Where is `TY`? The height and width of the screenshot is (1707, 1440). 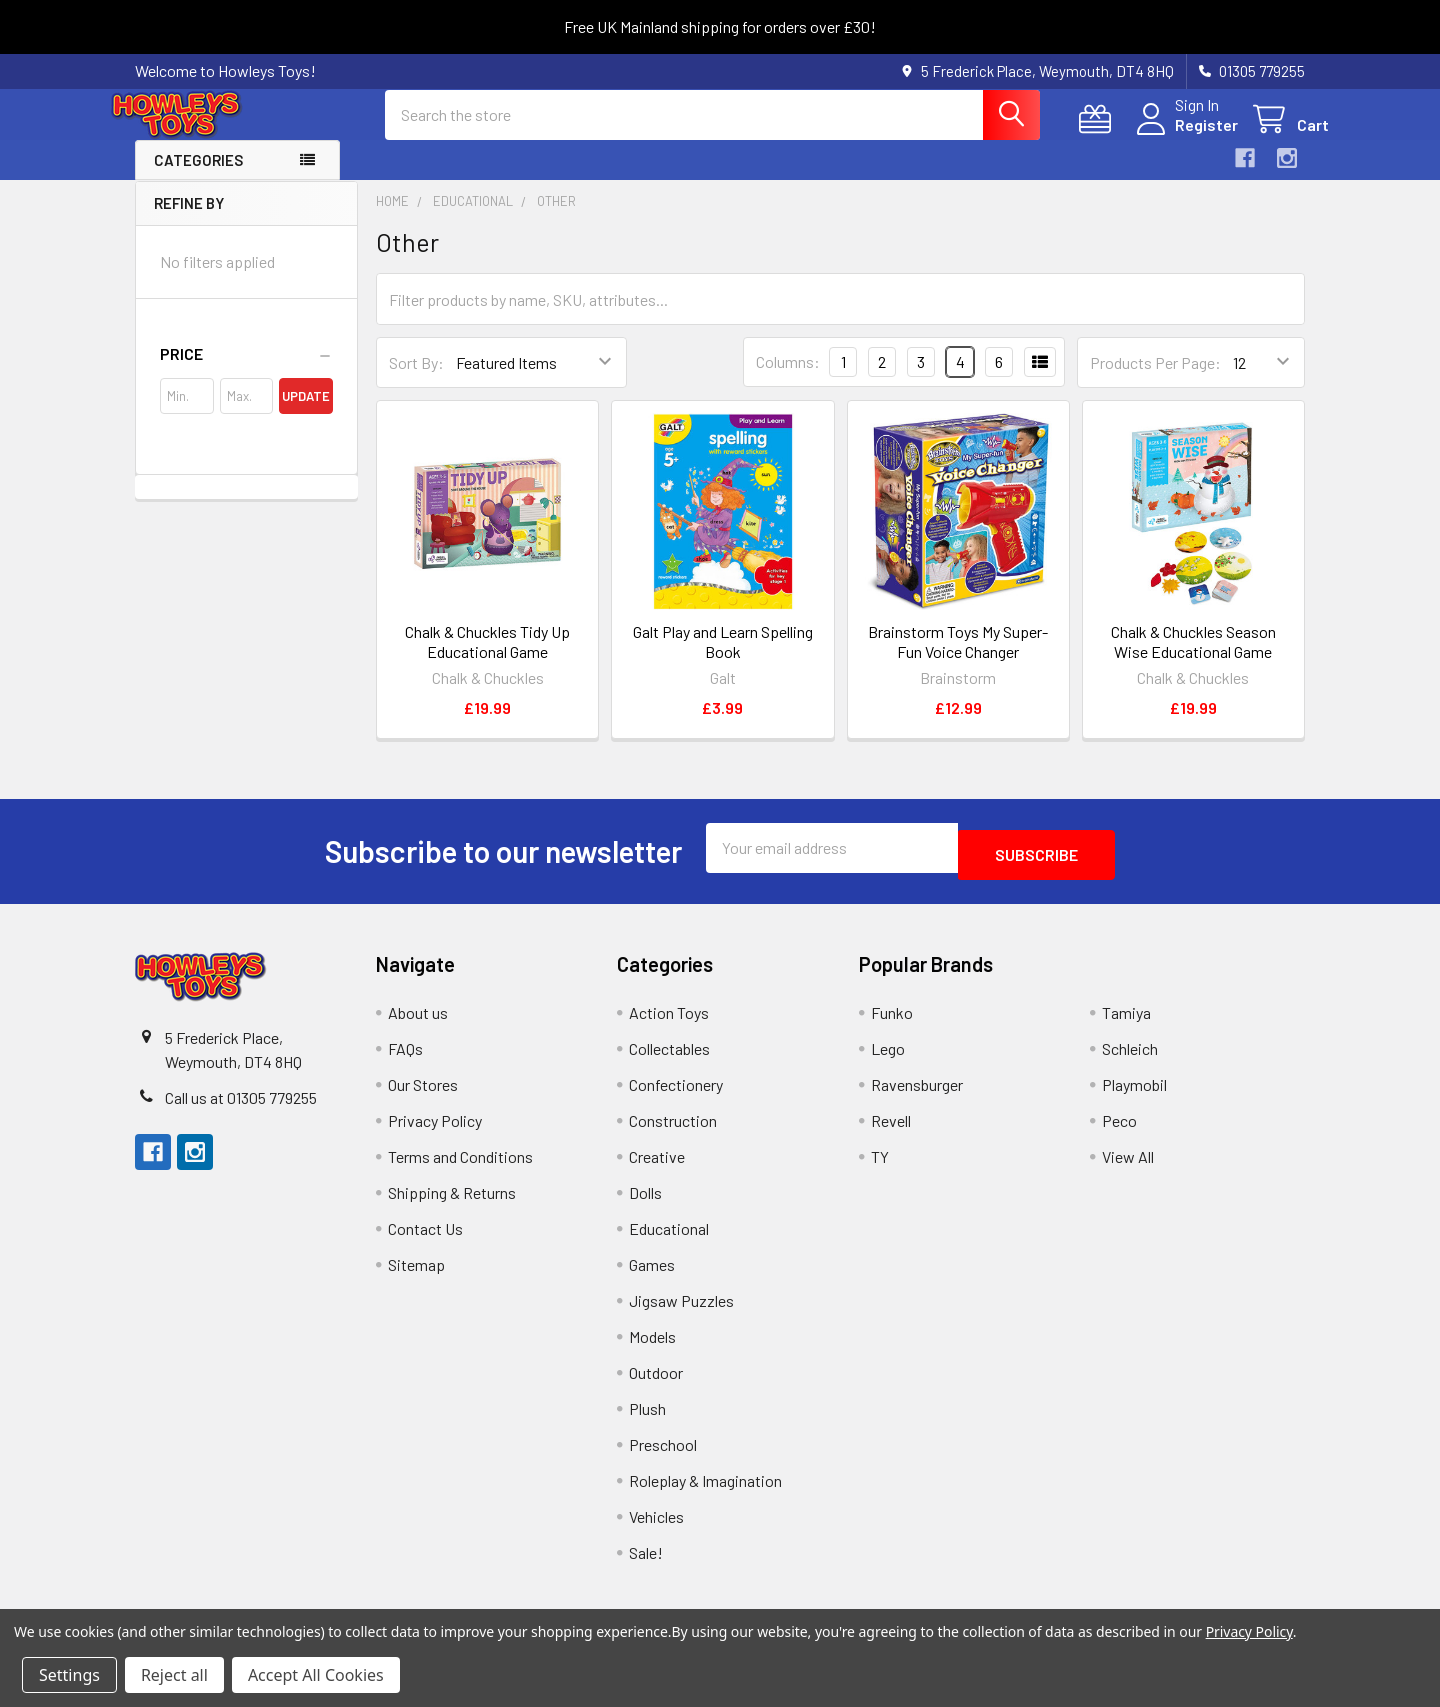 TY is located at coordinates (880, 1167).